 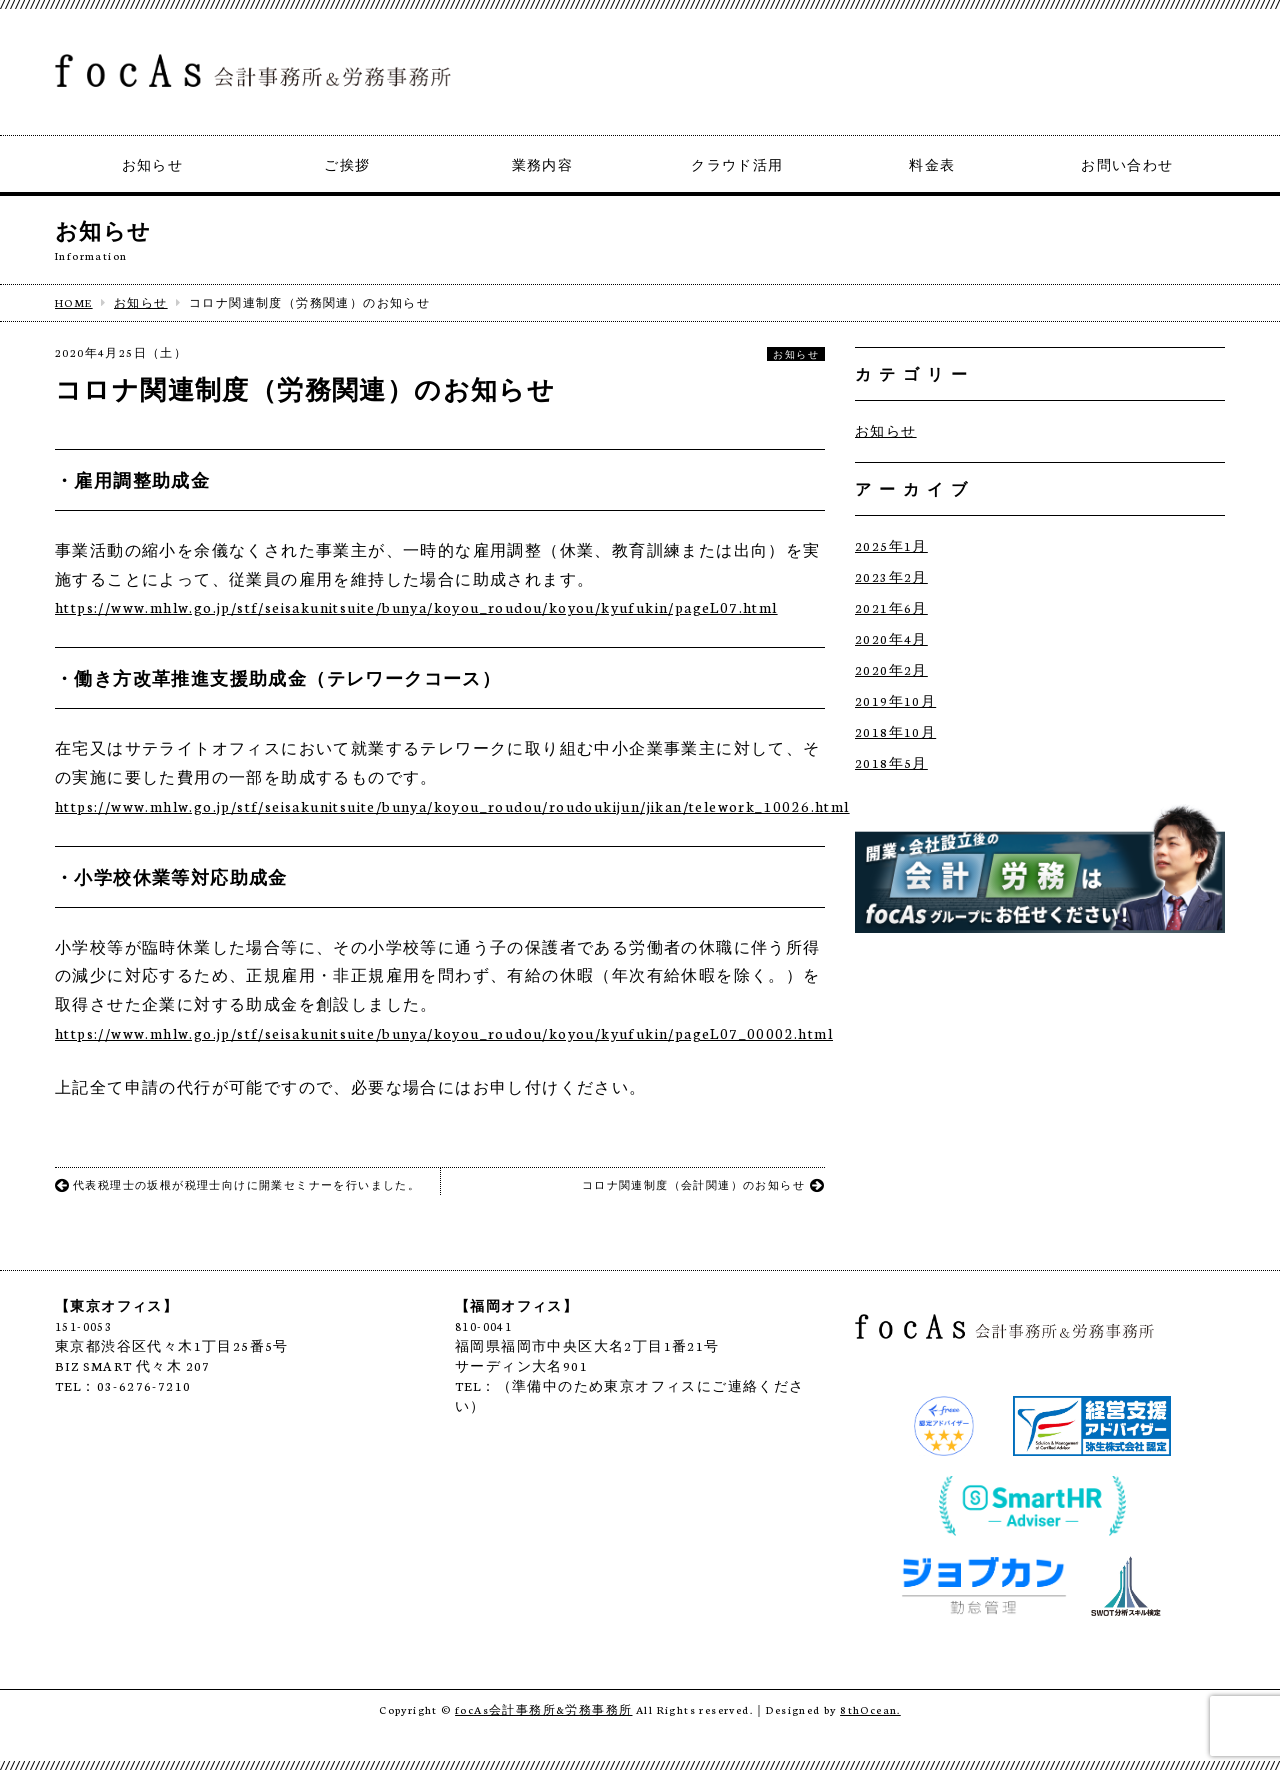 I want to click on ご挨拶, so click(x=347, y=164).